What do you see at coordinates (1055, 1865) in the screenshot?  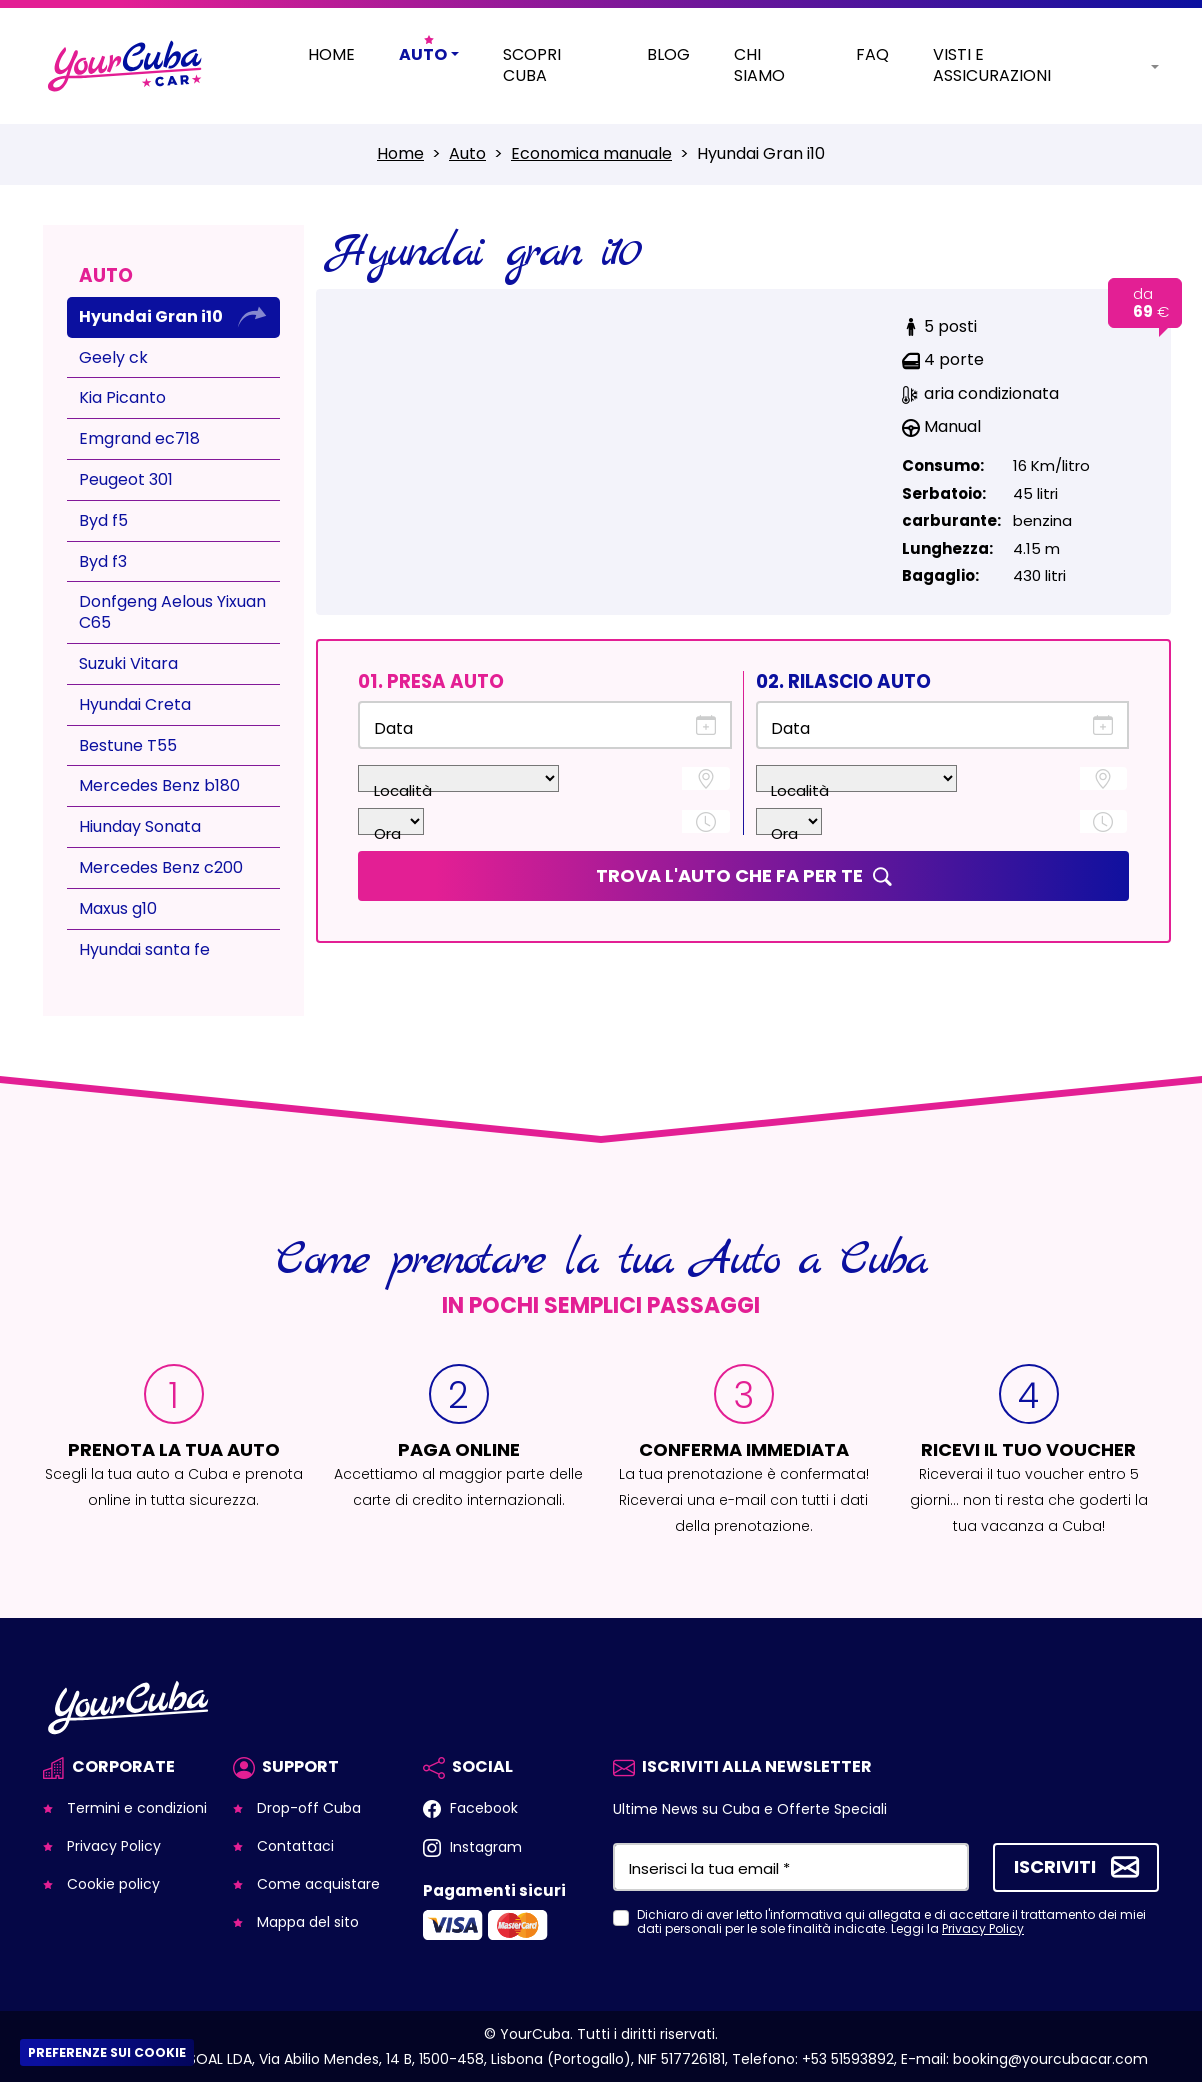 I see `Iscriviti` at bounding box center [1055, 1865].